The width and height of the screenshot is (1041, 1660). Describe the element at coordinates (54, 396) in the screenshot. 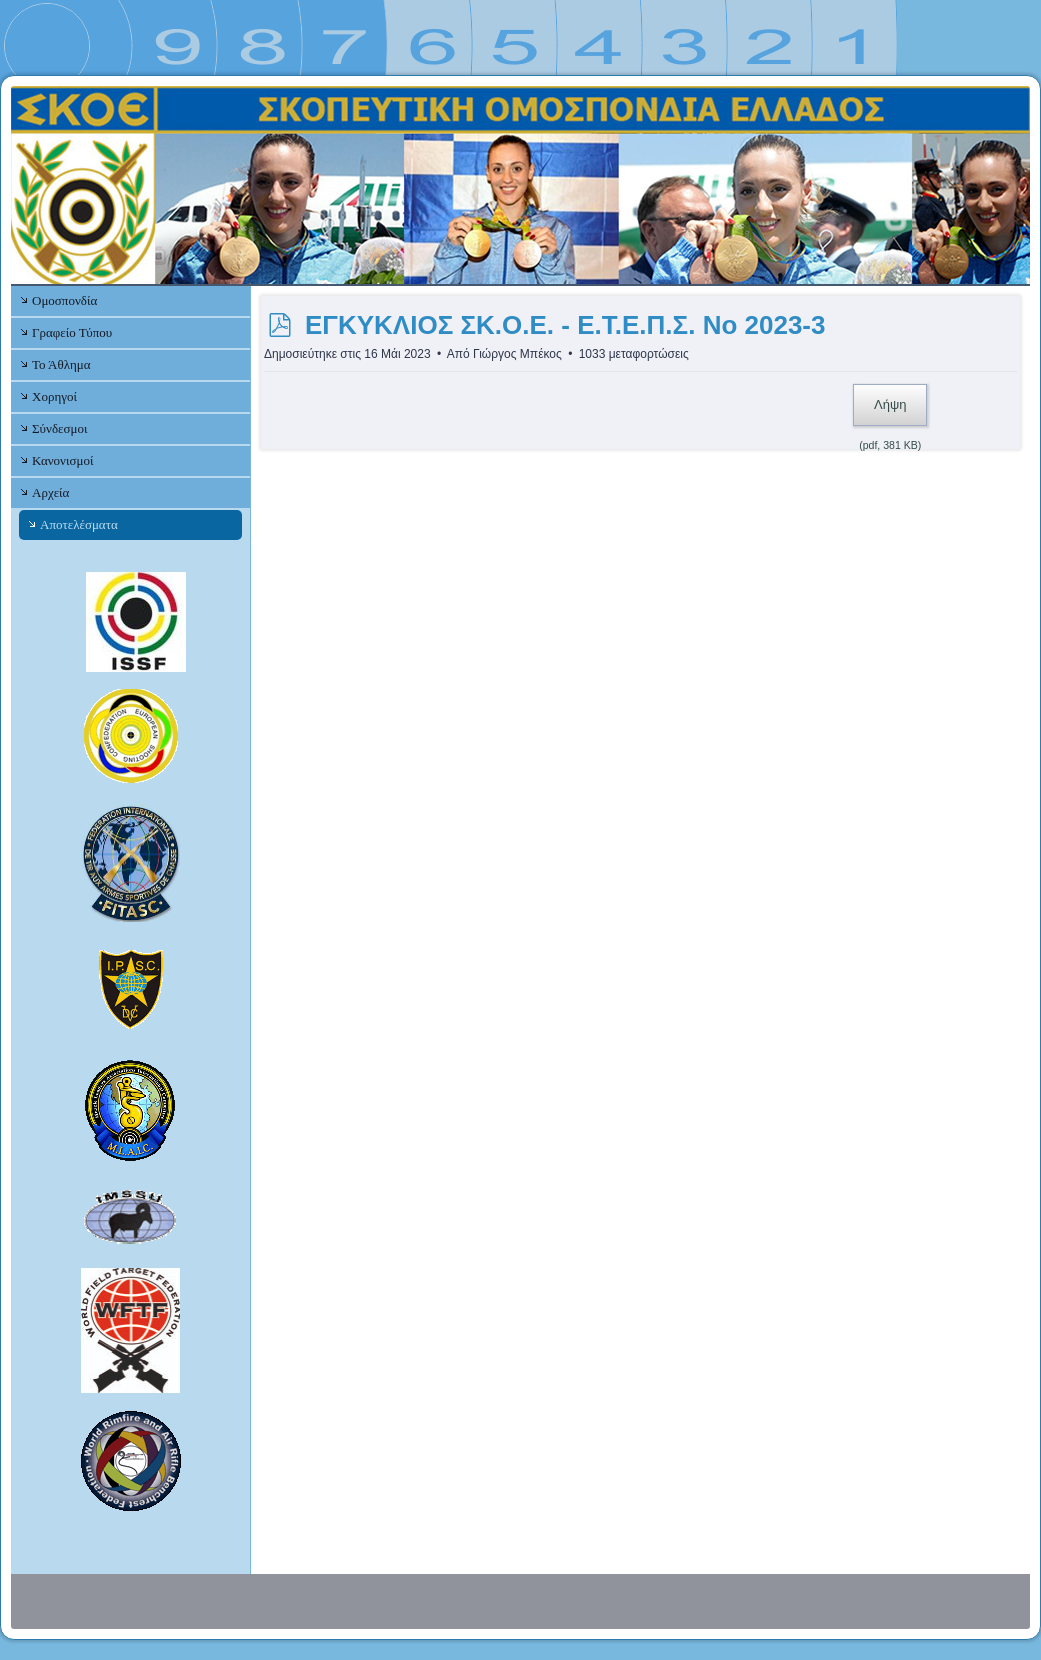

I see `Χορηγοί` at that location.